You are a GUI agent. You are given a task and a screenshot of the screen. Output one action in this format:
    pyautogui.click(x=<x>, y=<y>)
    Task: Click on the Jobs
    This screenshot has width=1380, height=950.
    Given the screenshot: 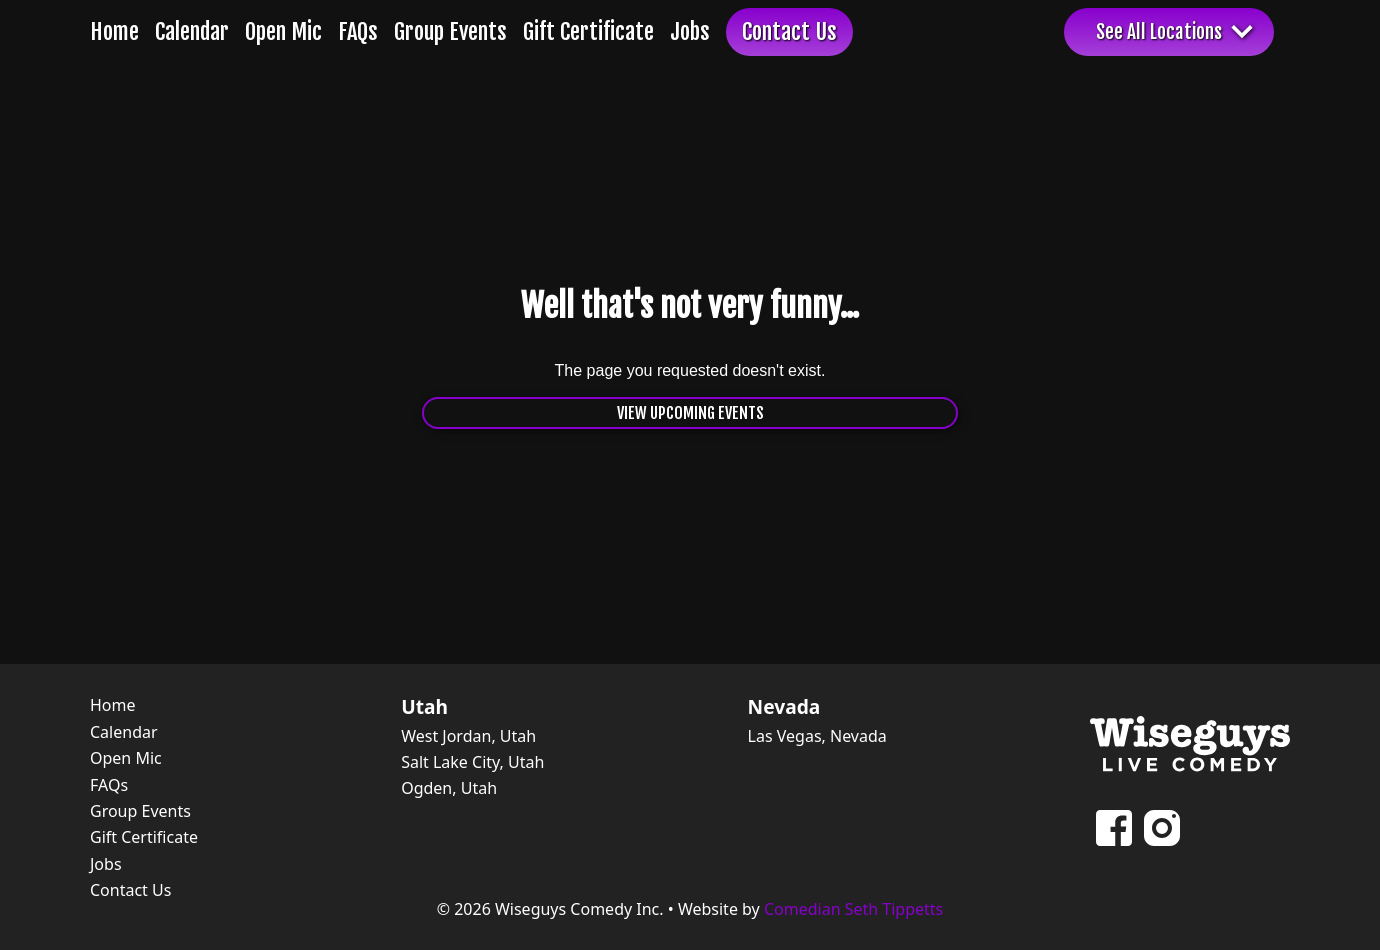 What is the action you would take?
    pyautogui.click(x=690, y=31)
    